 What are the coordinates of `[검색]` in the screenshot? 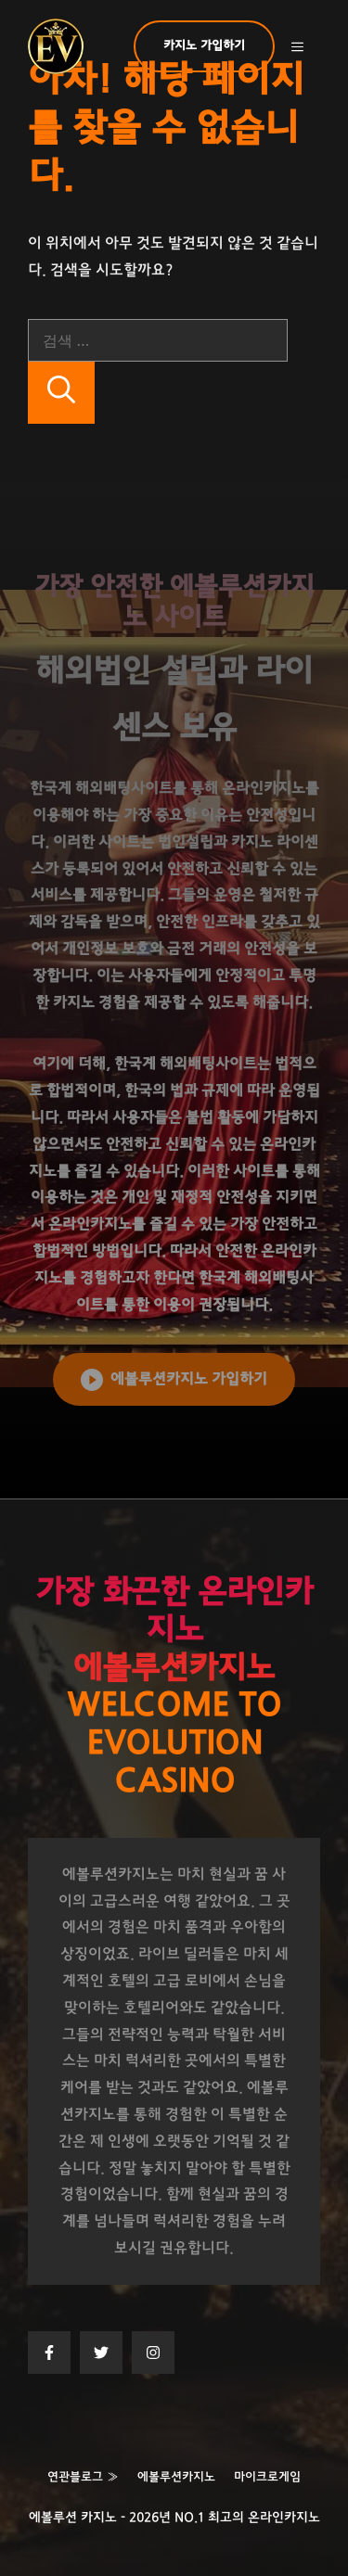 It's located at (61, 393).